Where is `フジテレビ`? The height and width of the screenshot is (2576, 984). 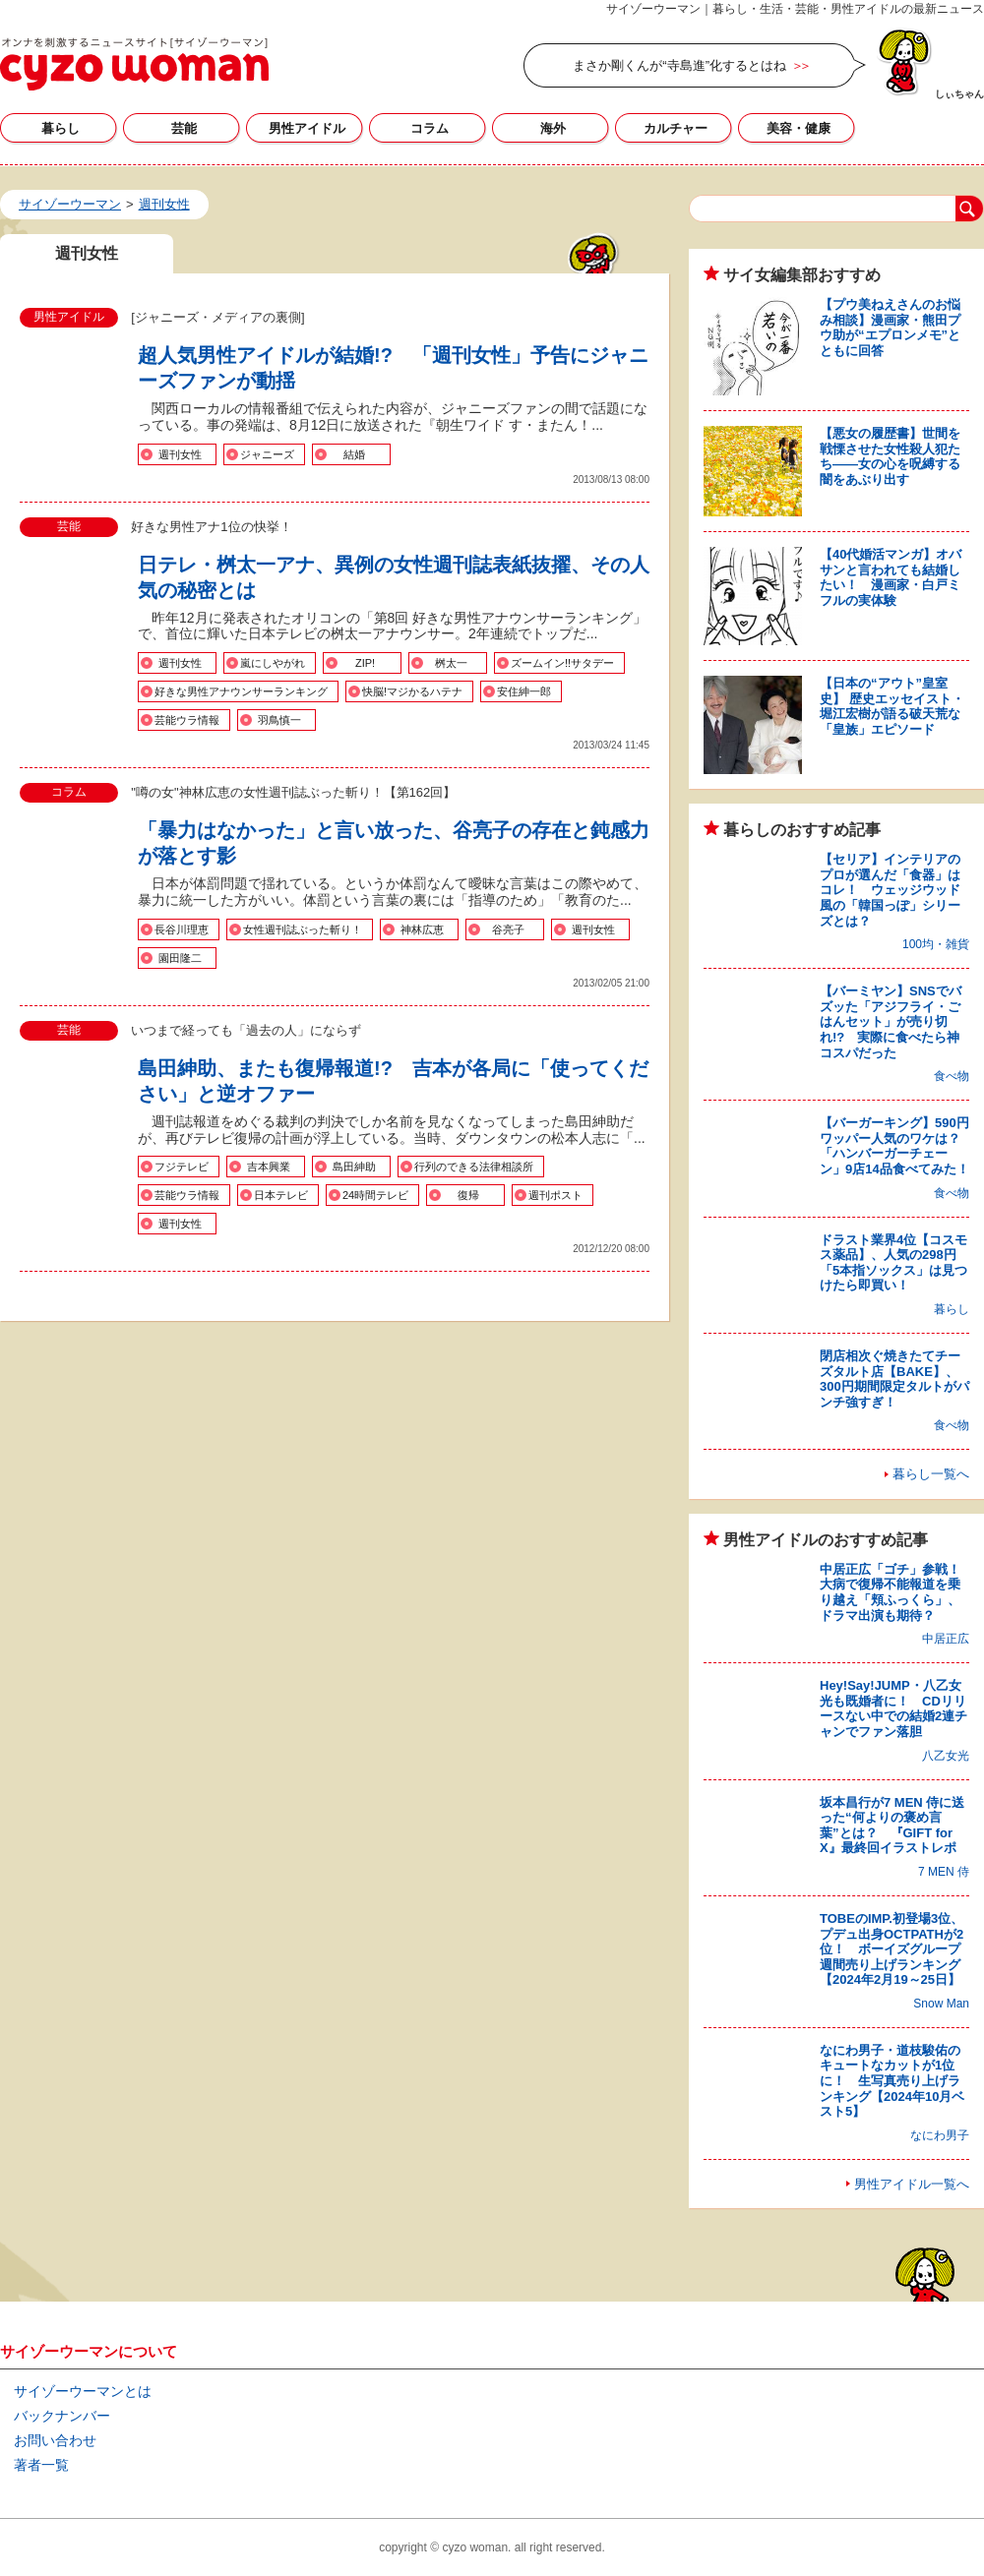
フジテレビ is located at coordinates (181, 1166).